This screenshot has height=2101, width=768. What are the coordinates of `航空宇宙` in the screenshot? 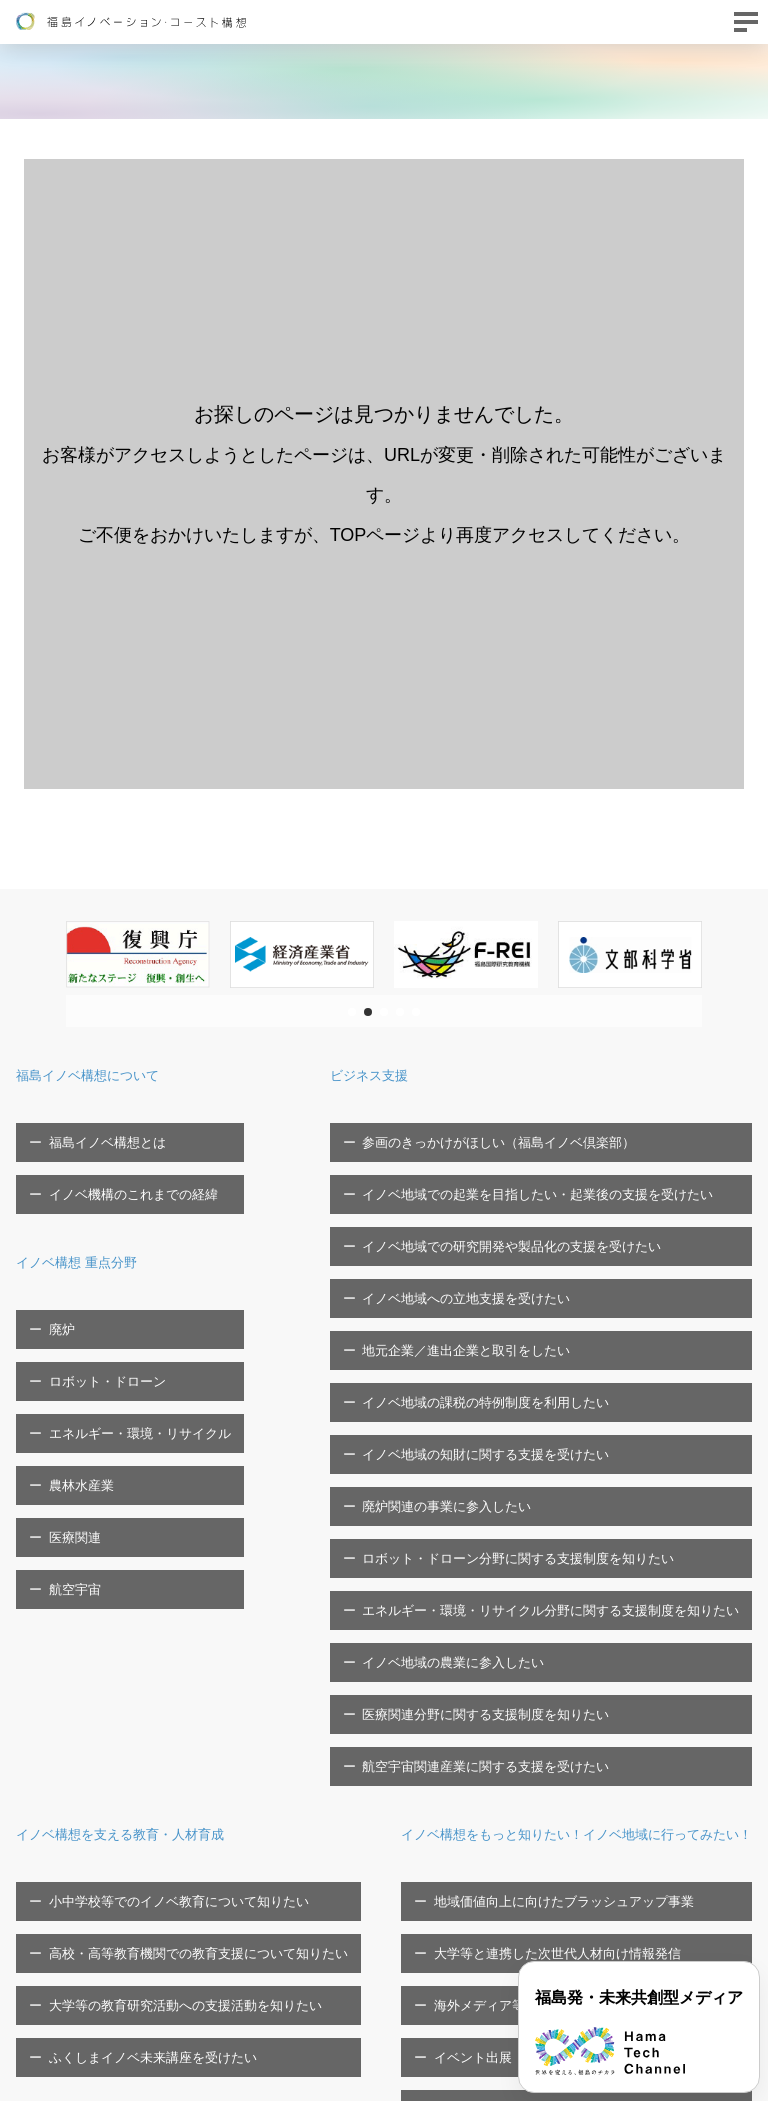 It's located at (62, 1432).